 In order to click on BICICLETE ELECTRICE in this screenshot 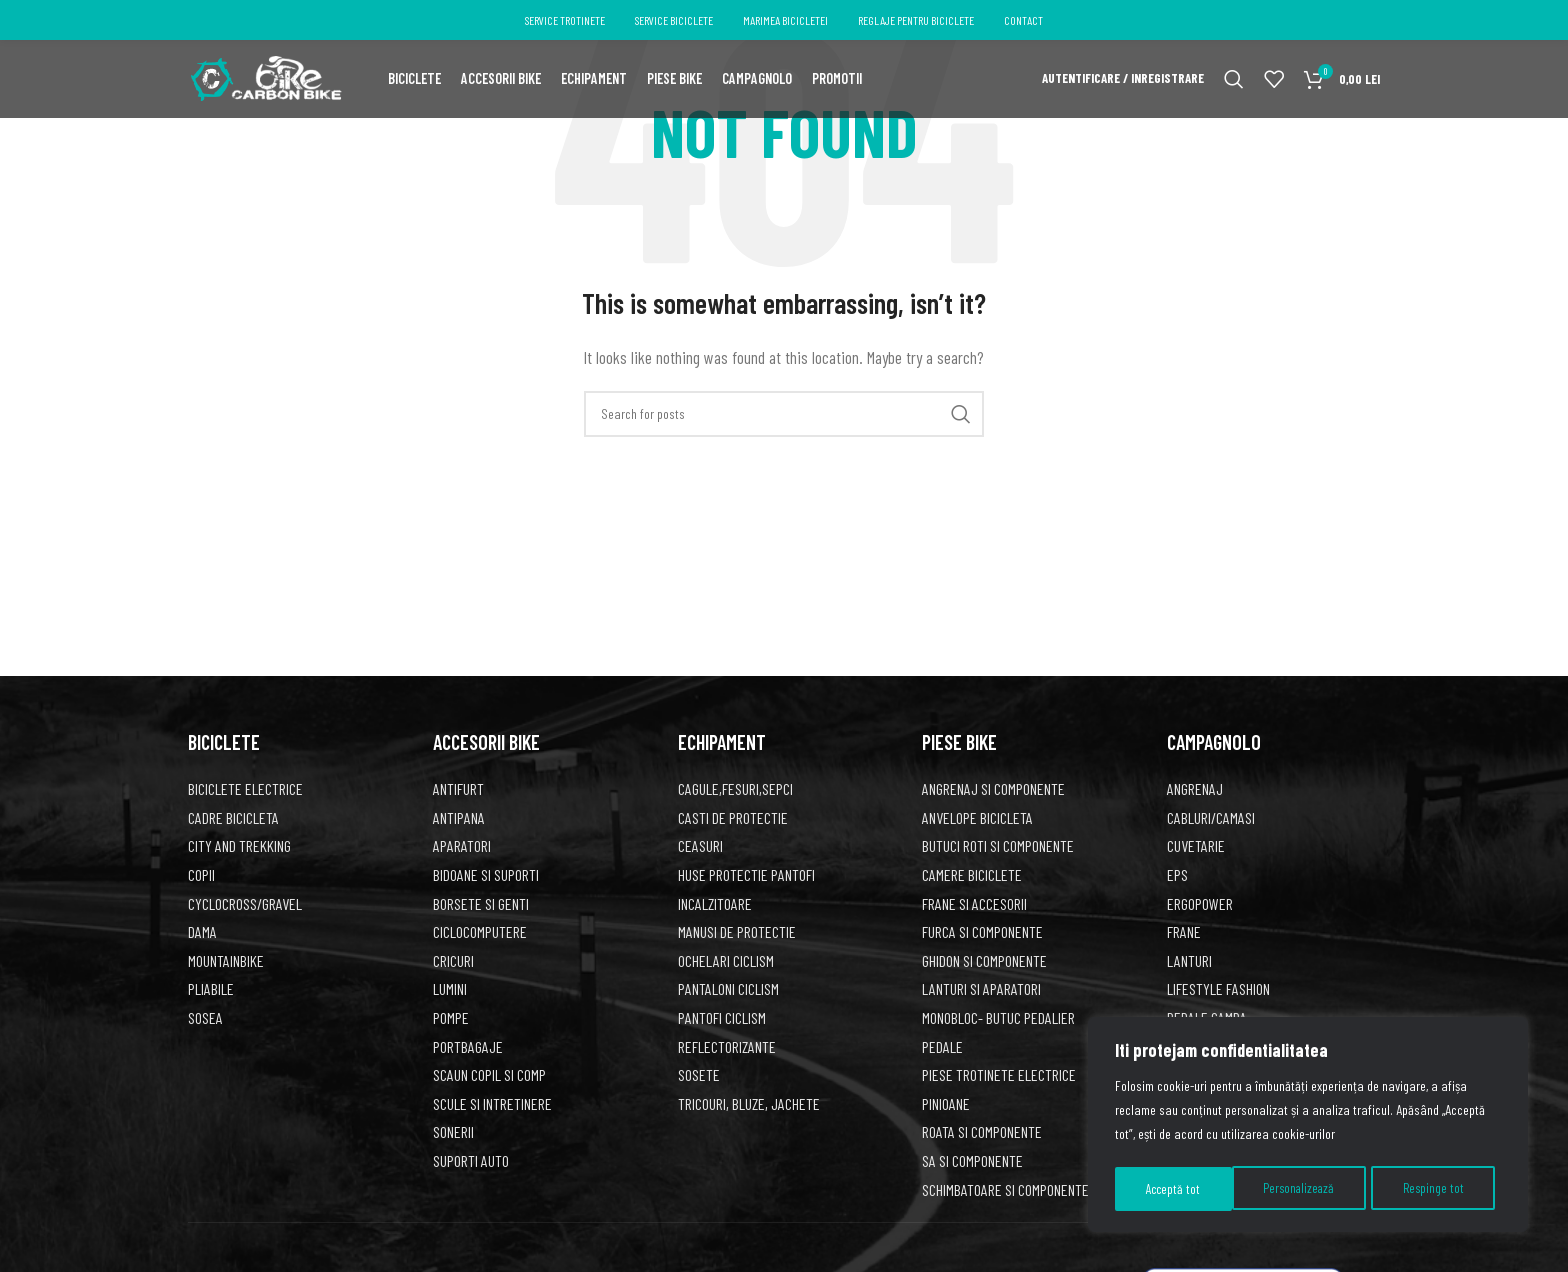, I will do `click(245, 788)`.